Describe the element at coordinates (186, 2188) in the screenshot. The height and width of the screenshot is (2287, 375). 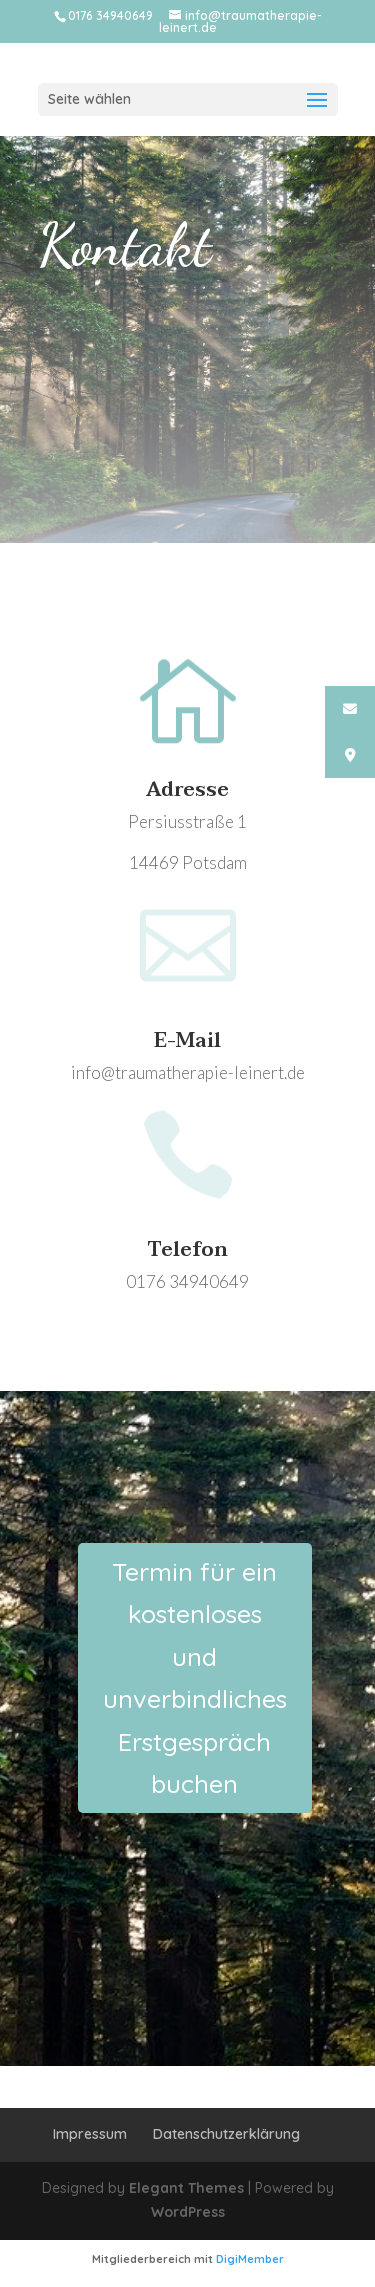
I see `Elegant Themes` at that location.